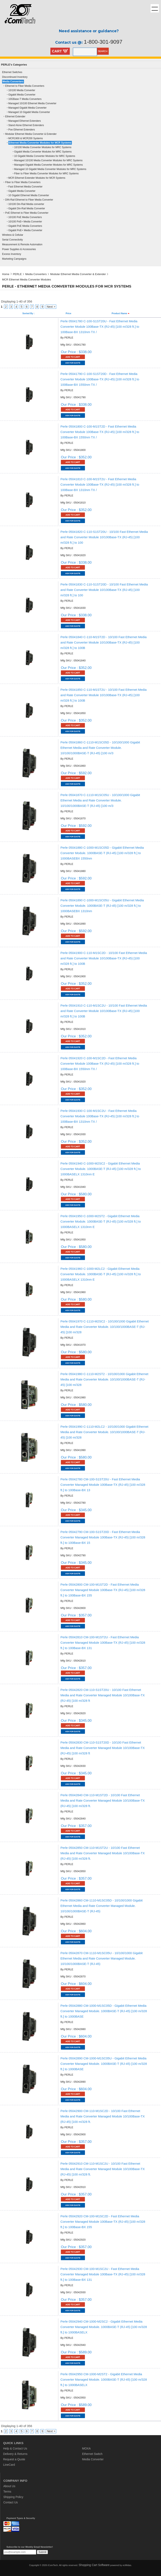  Describe the element at coordinates (93, 2459) in the screenshot. I see `Media Converter` at that location.